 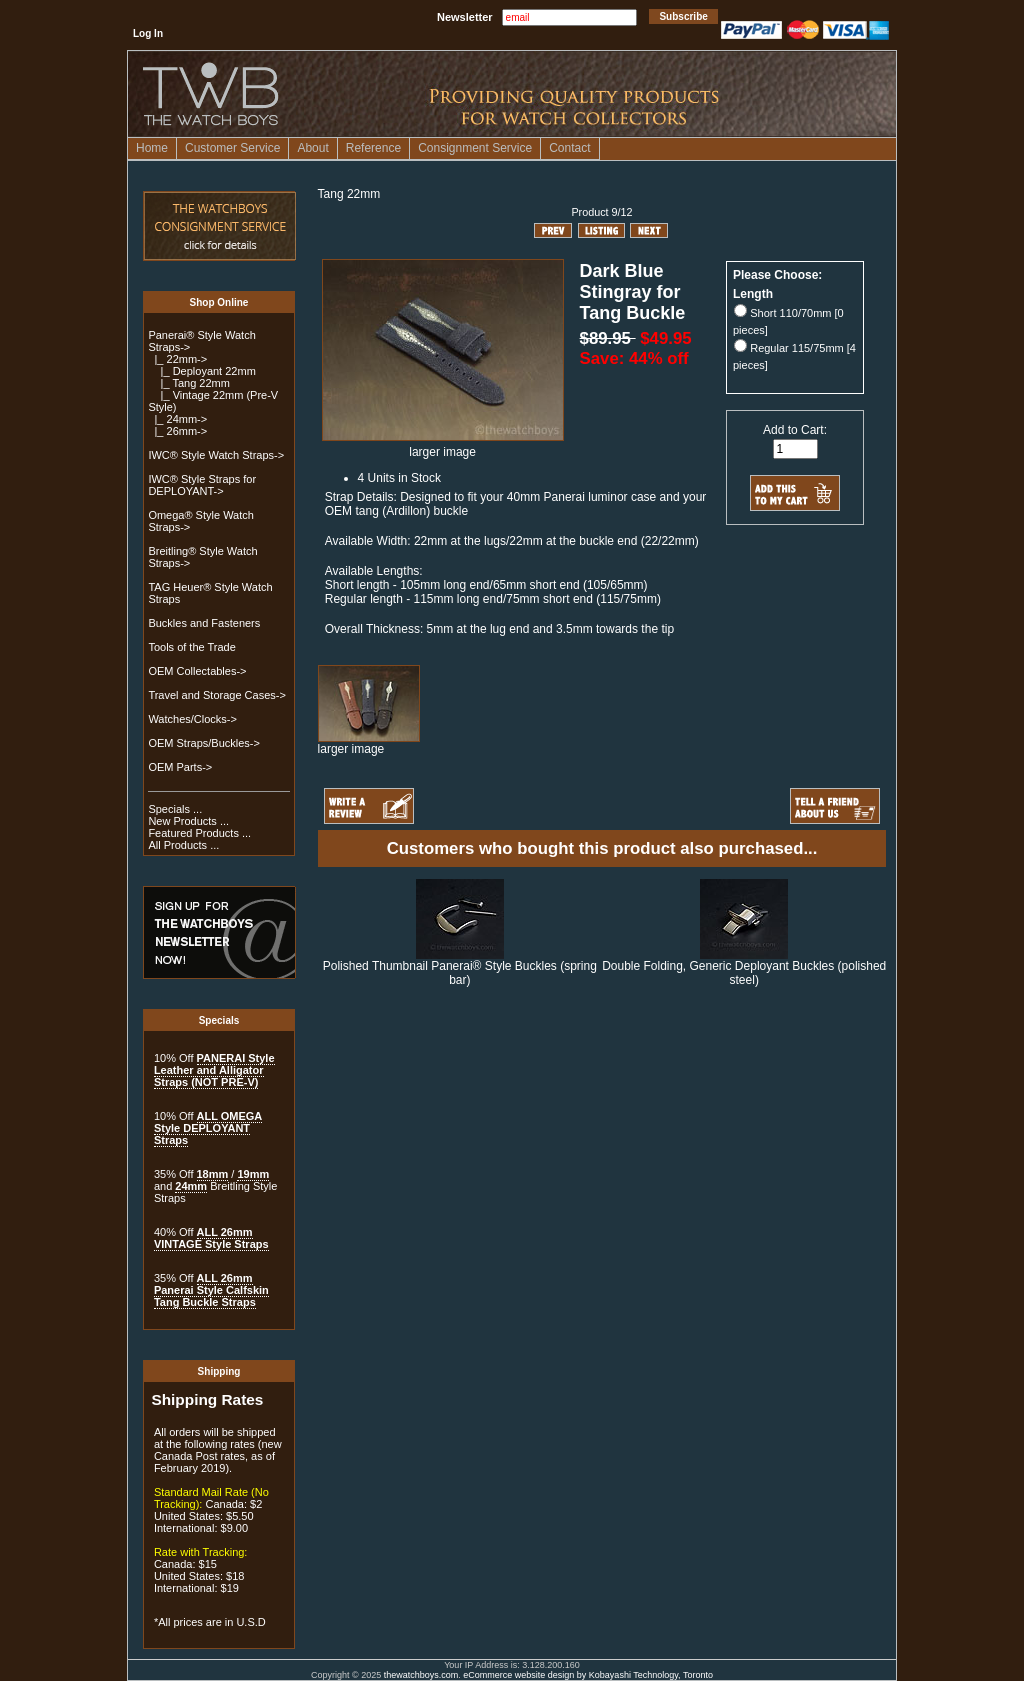 What do you see at coordinates (197, 671) in the screenshot?
I see `OEM Collectables->` at bounding box center [197, 671].